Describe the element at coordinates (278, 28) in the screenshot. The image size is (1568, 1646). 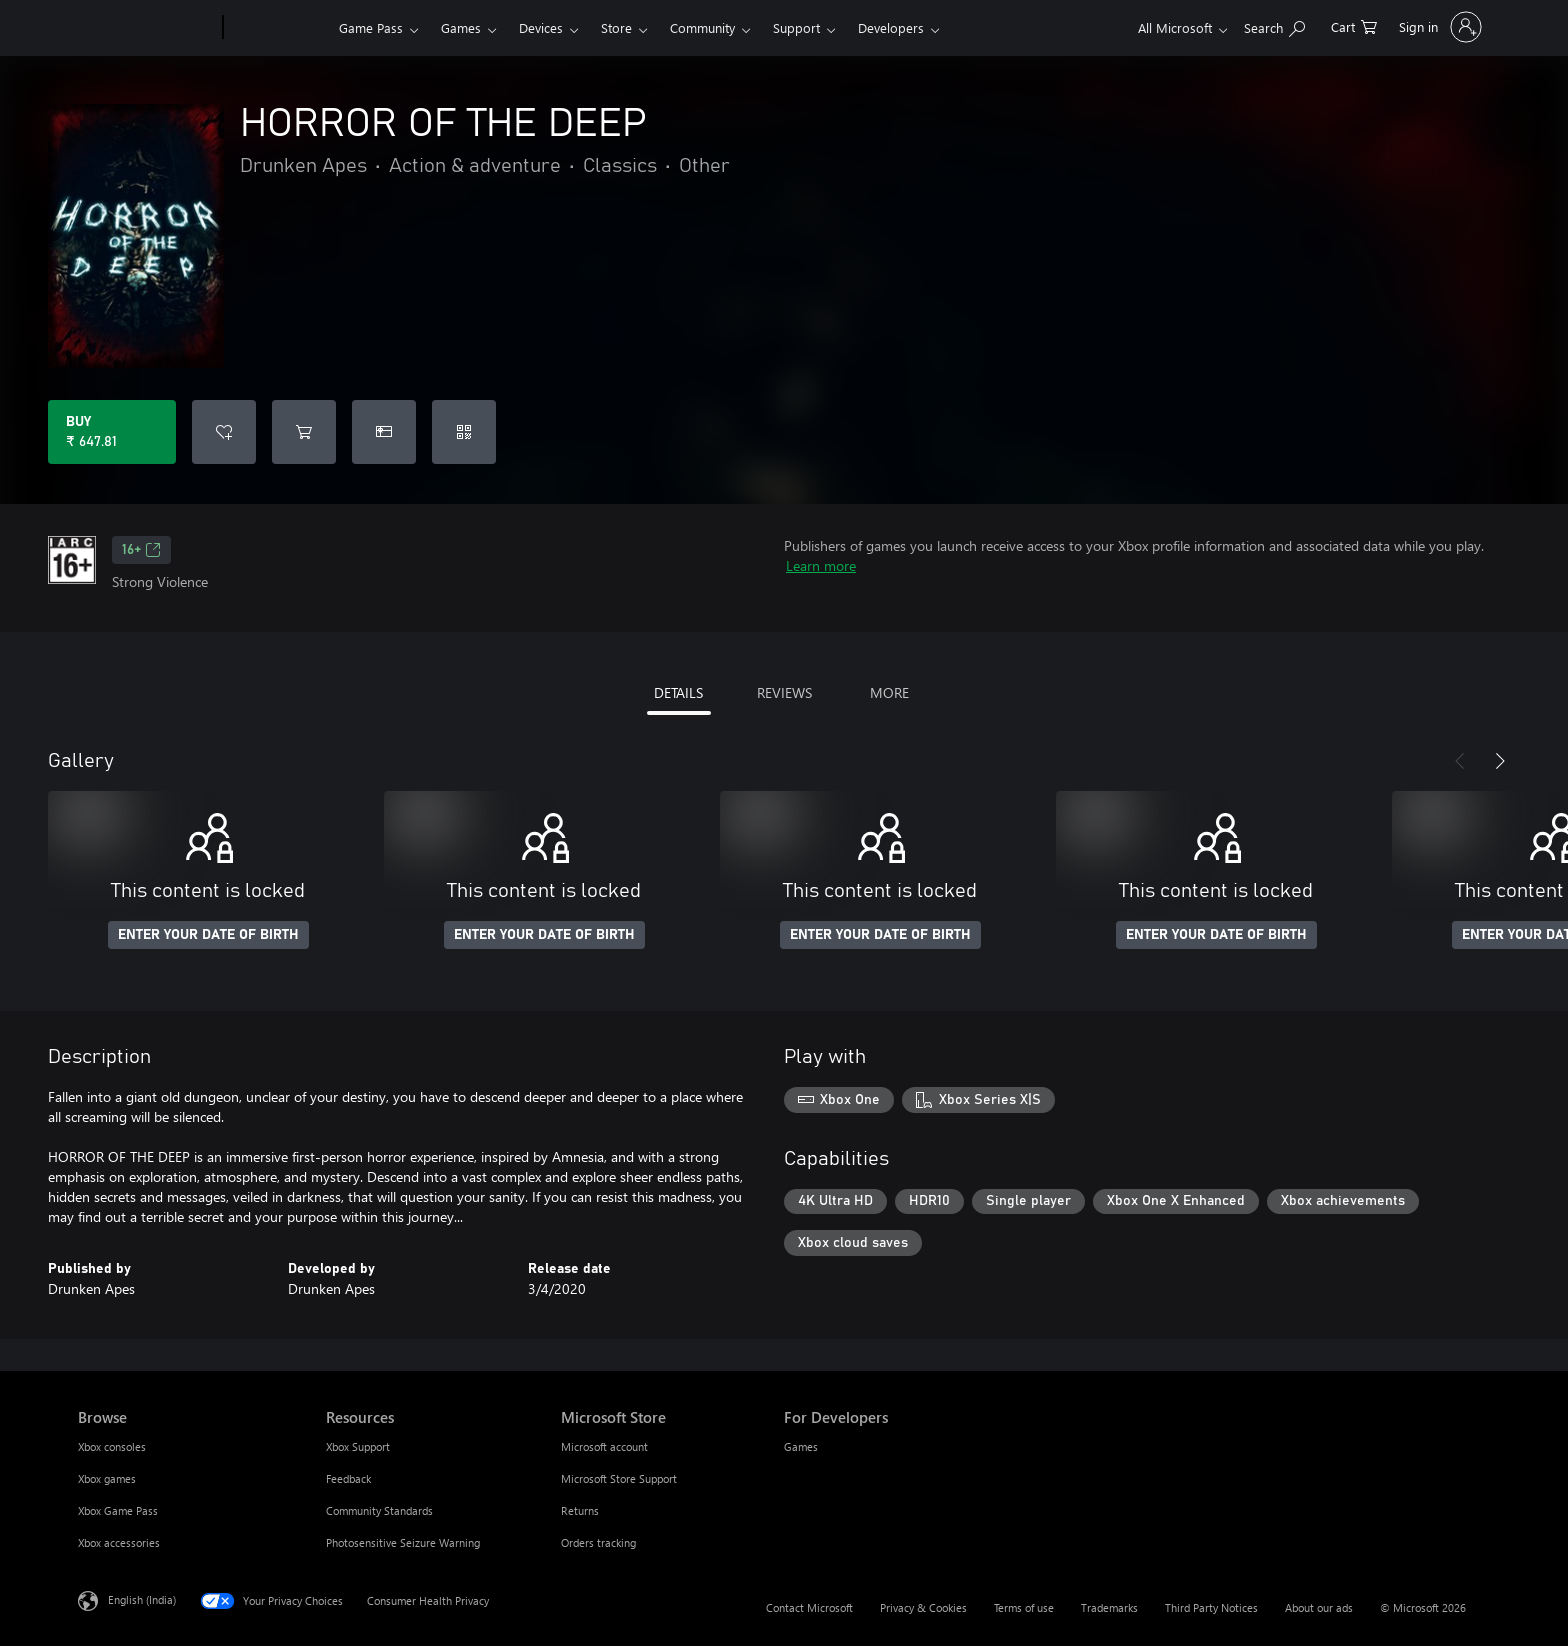
I see `[Xbox]` at that location.